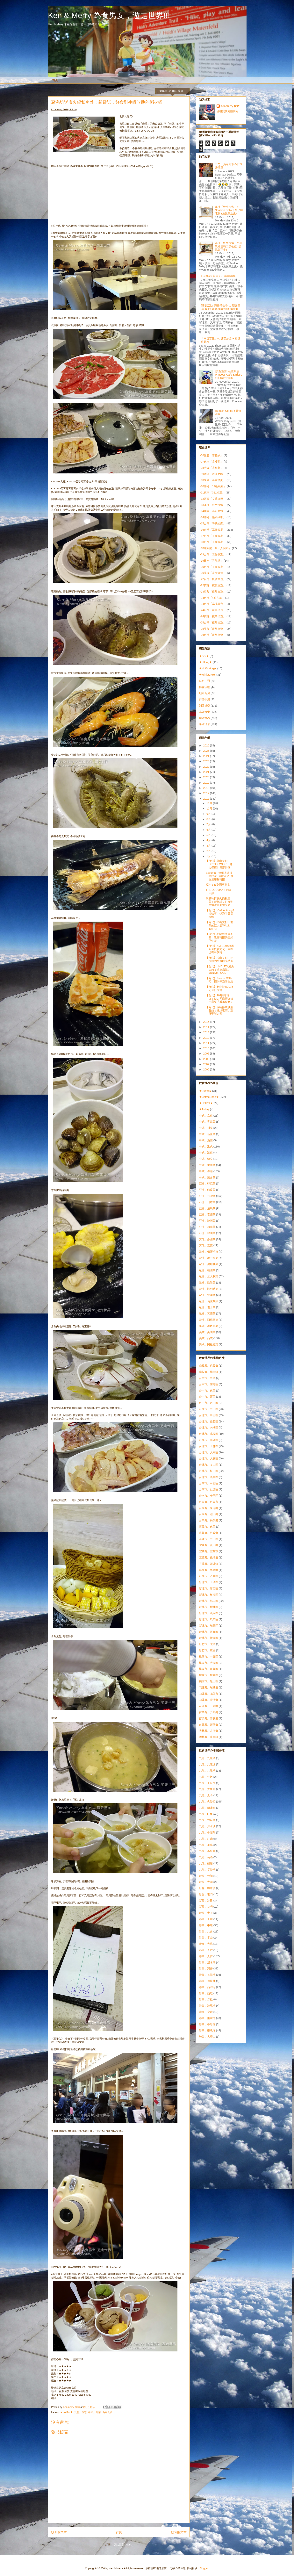 The height and width of the screenshot is (2576, 294). Describe the element at coordinates (206, 1919) in the screenshot. I see `港島。上環` at that location.